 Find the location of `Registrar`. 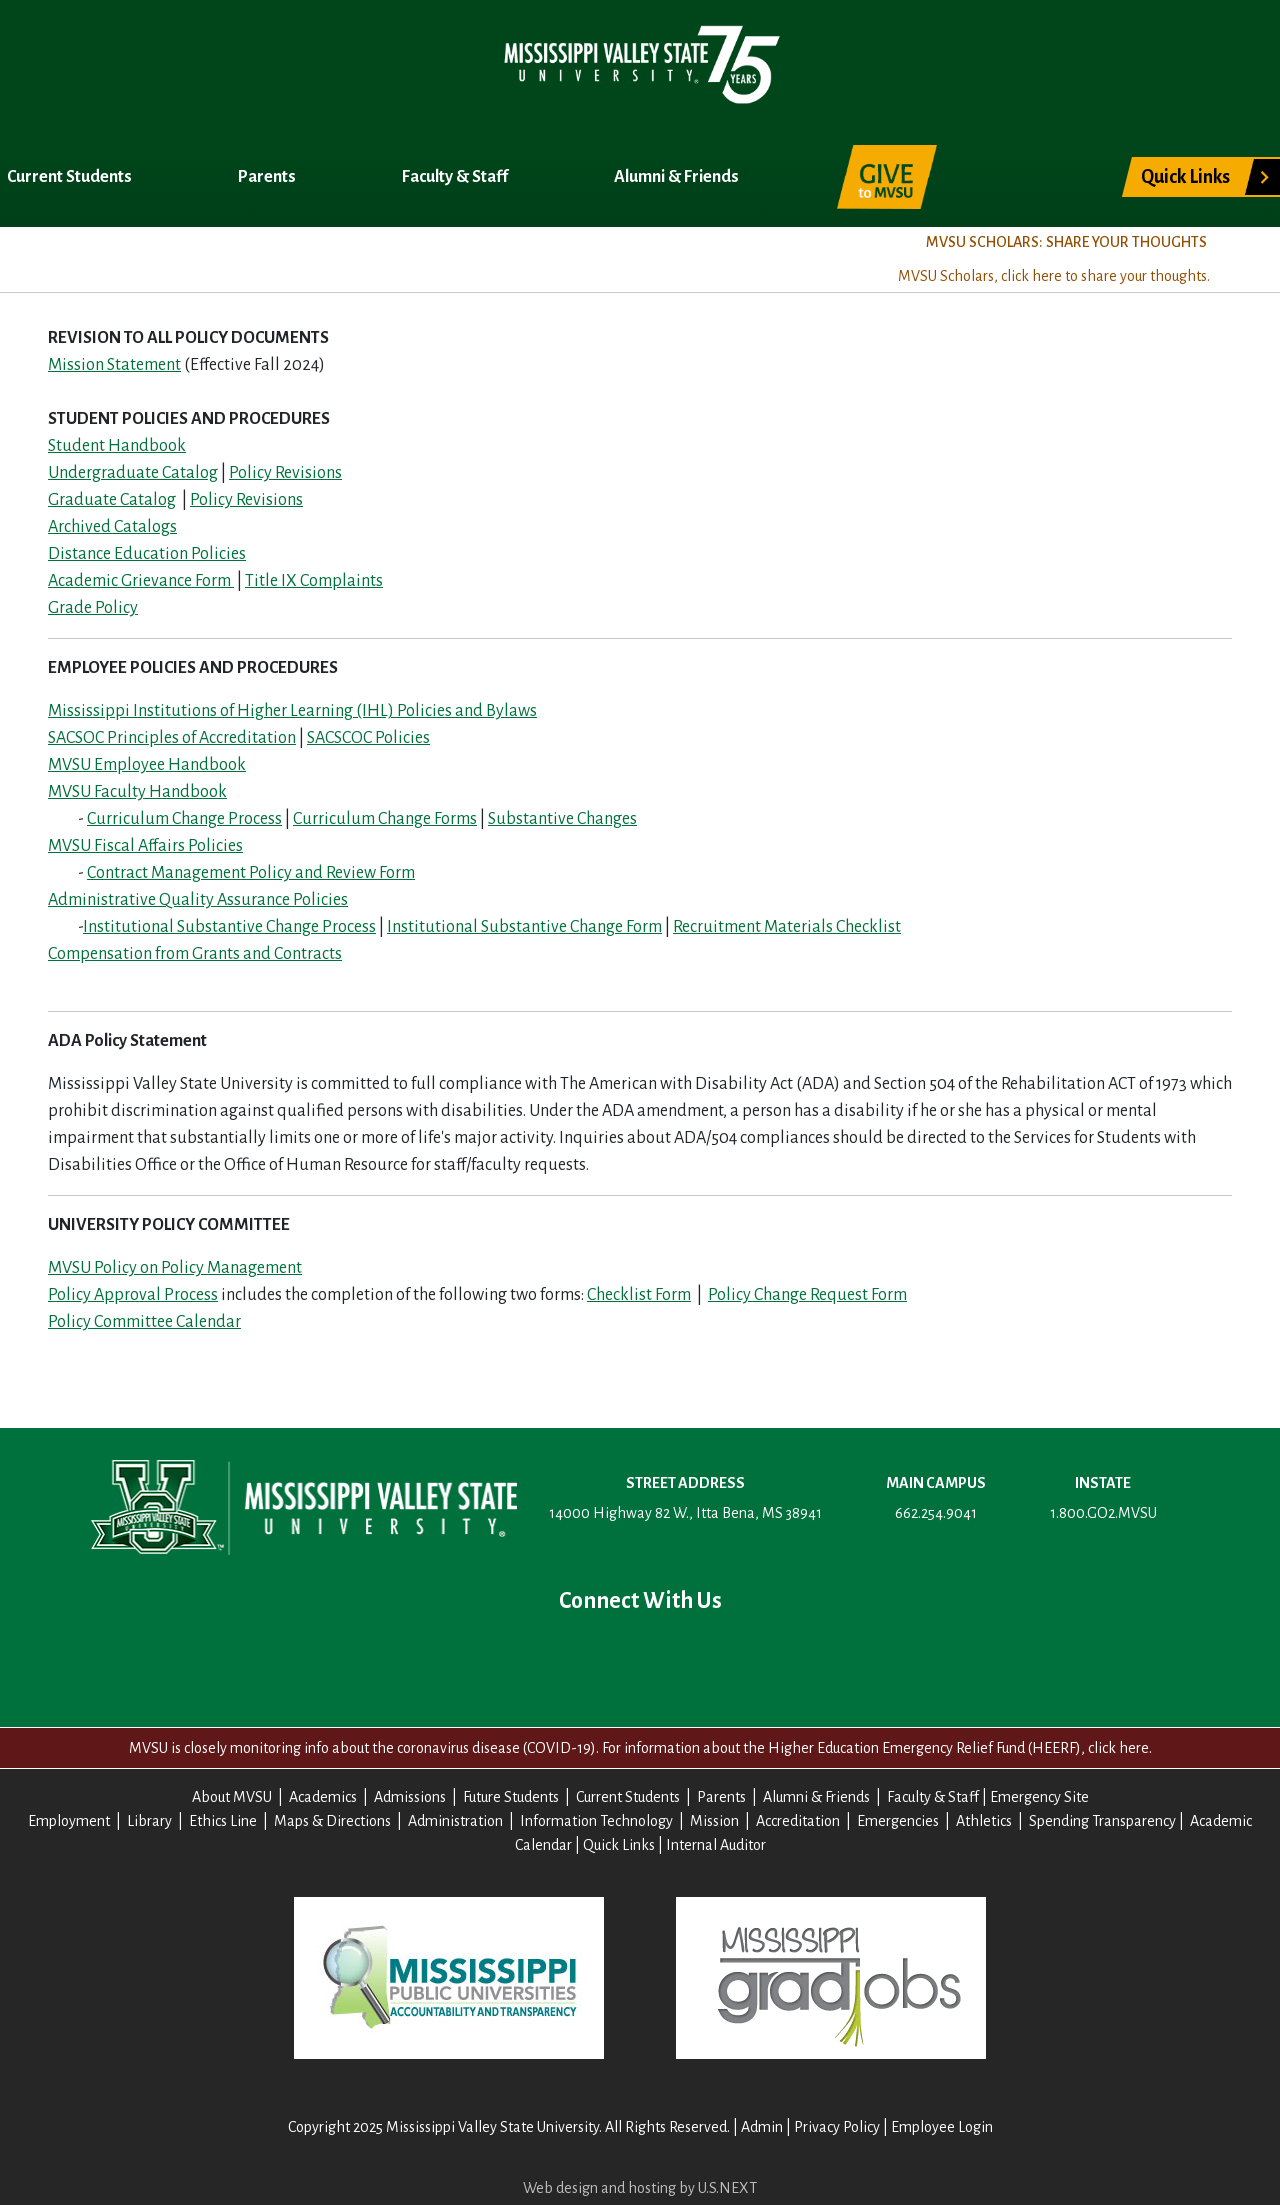

Registrar is located at coordinates (487, 257).